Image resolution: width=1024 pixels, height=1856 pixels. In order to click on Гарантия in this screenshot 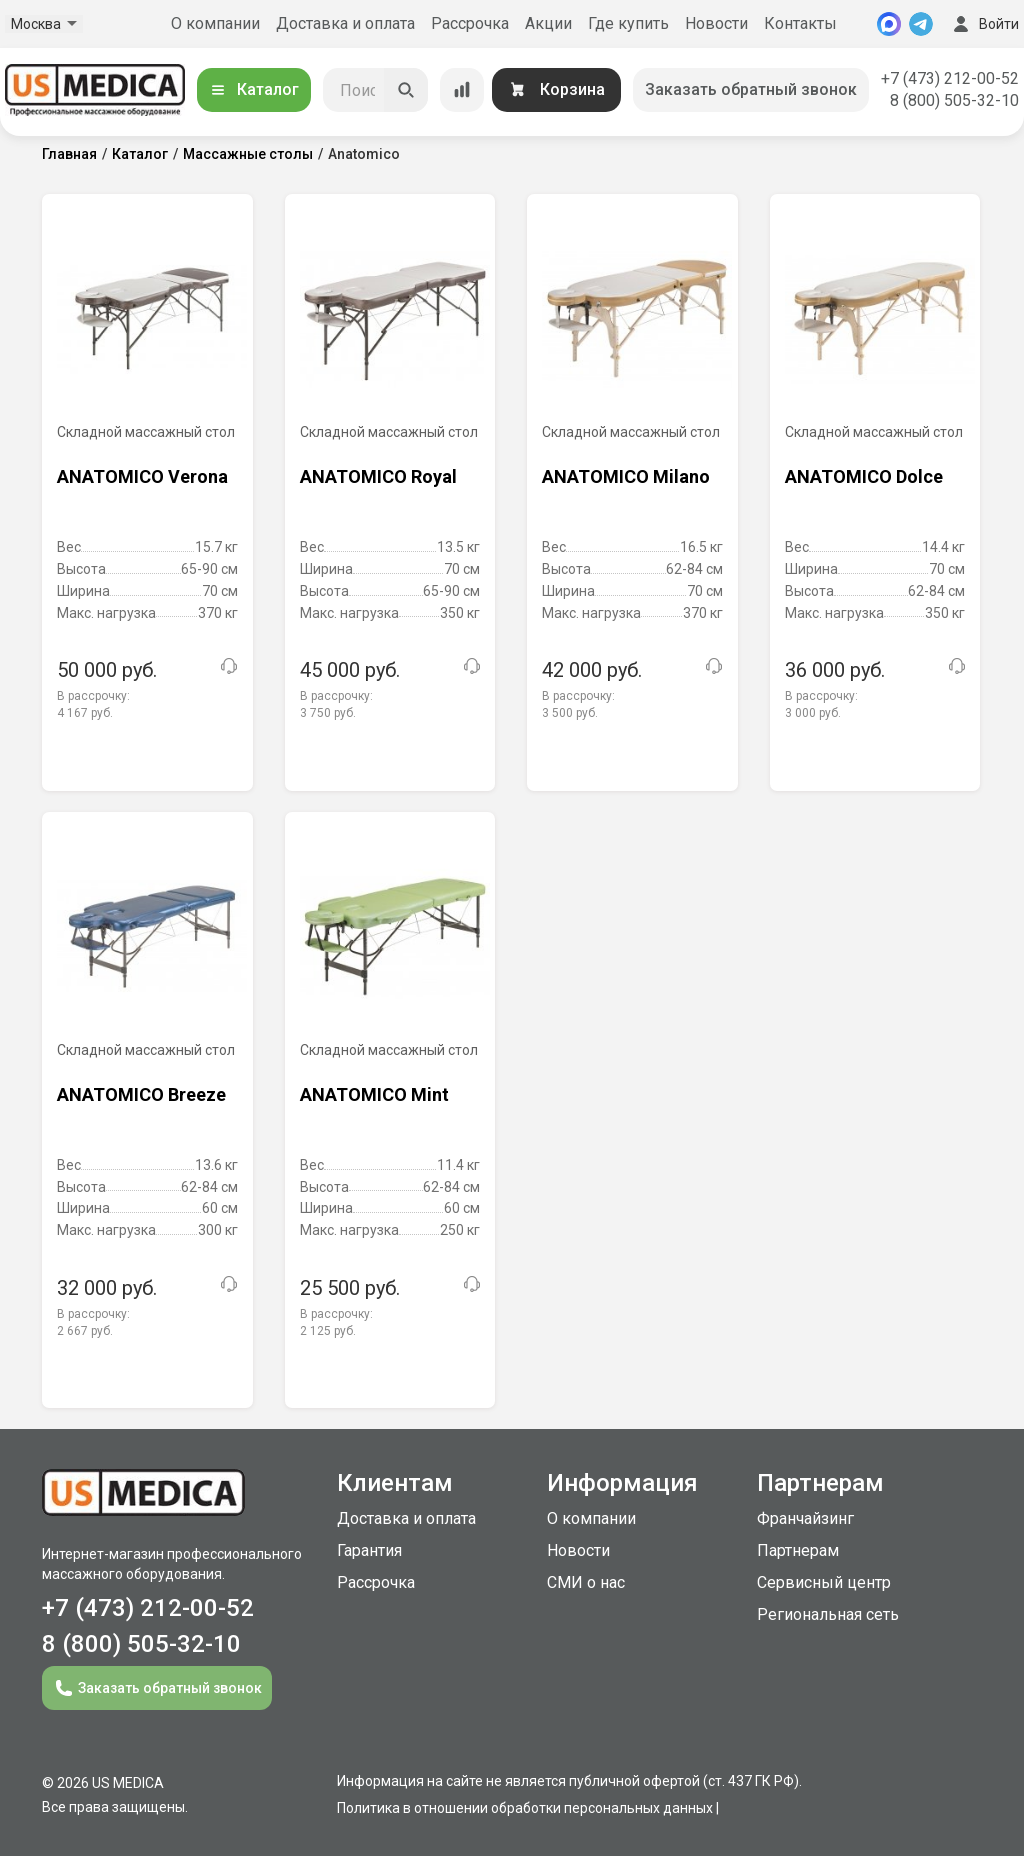, I will do `click(369, 1550)`.